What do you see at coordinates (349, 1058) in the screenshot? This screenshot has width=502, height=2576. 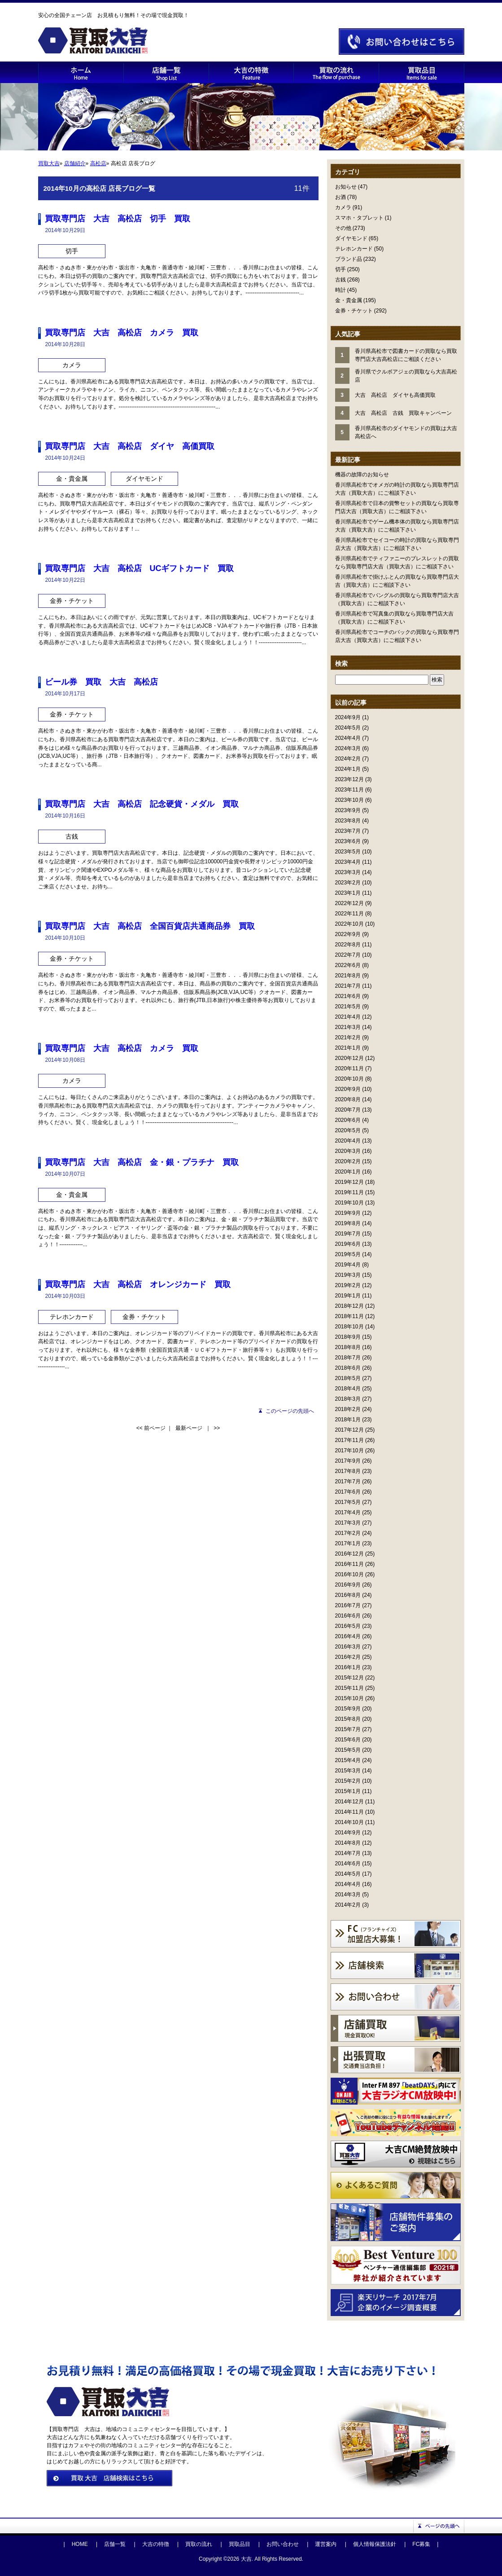 I see `2020年12月` at bounding box center [349, 1058].